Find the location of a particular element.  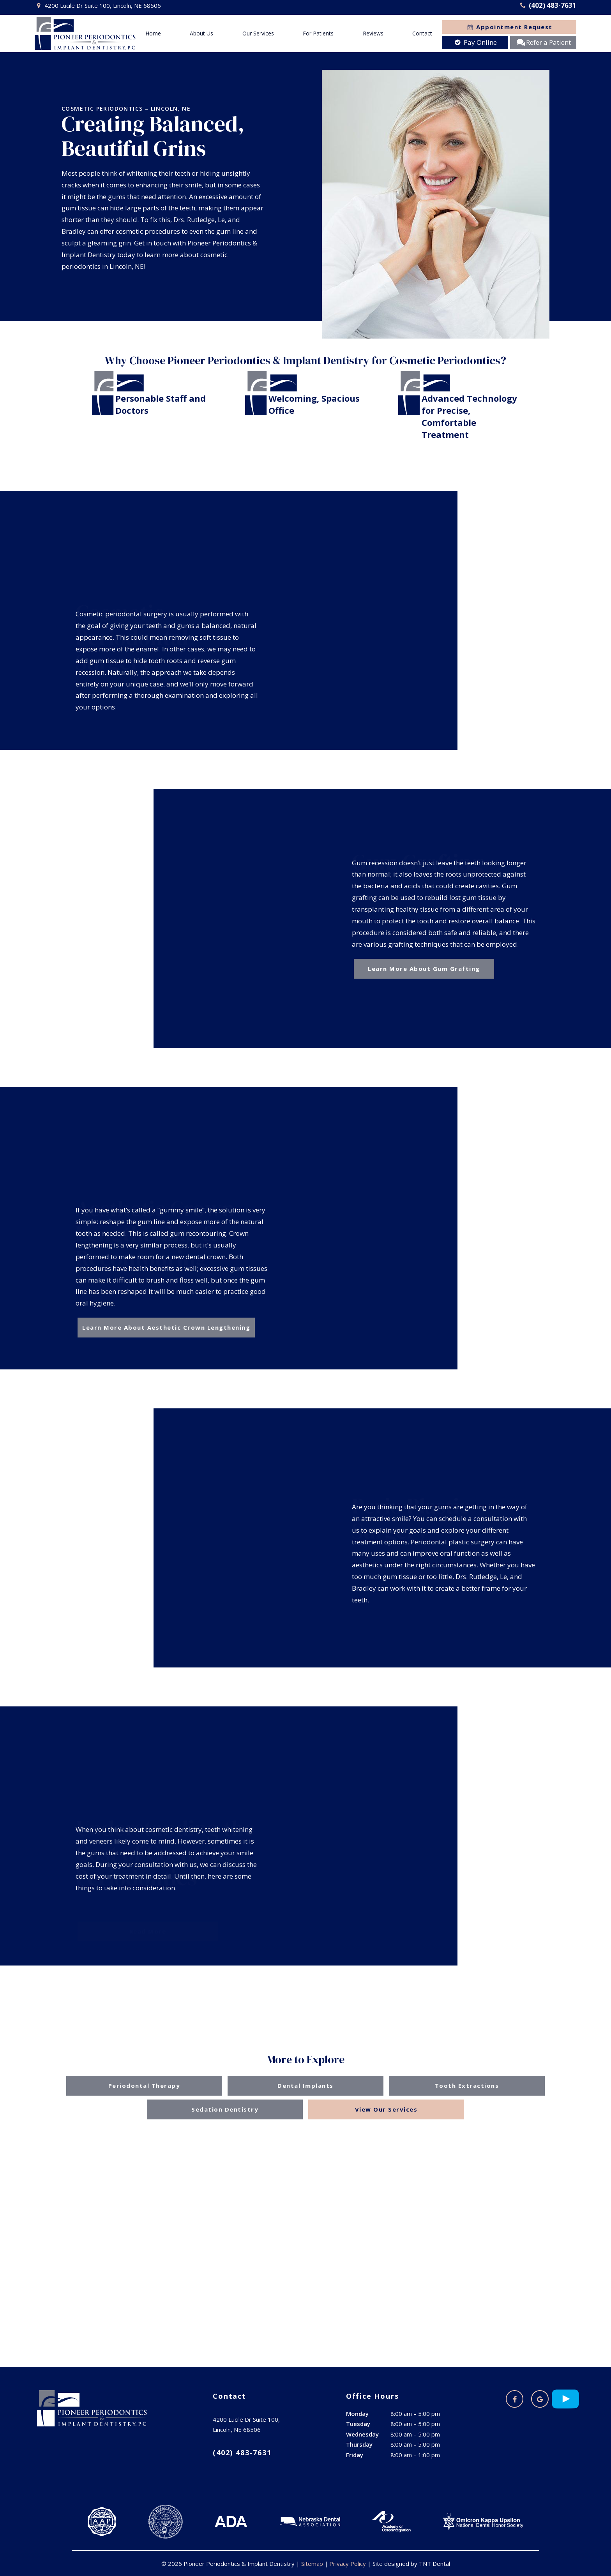

Learn More About Gum Grafting is located at coordinates (424, 968).